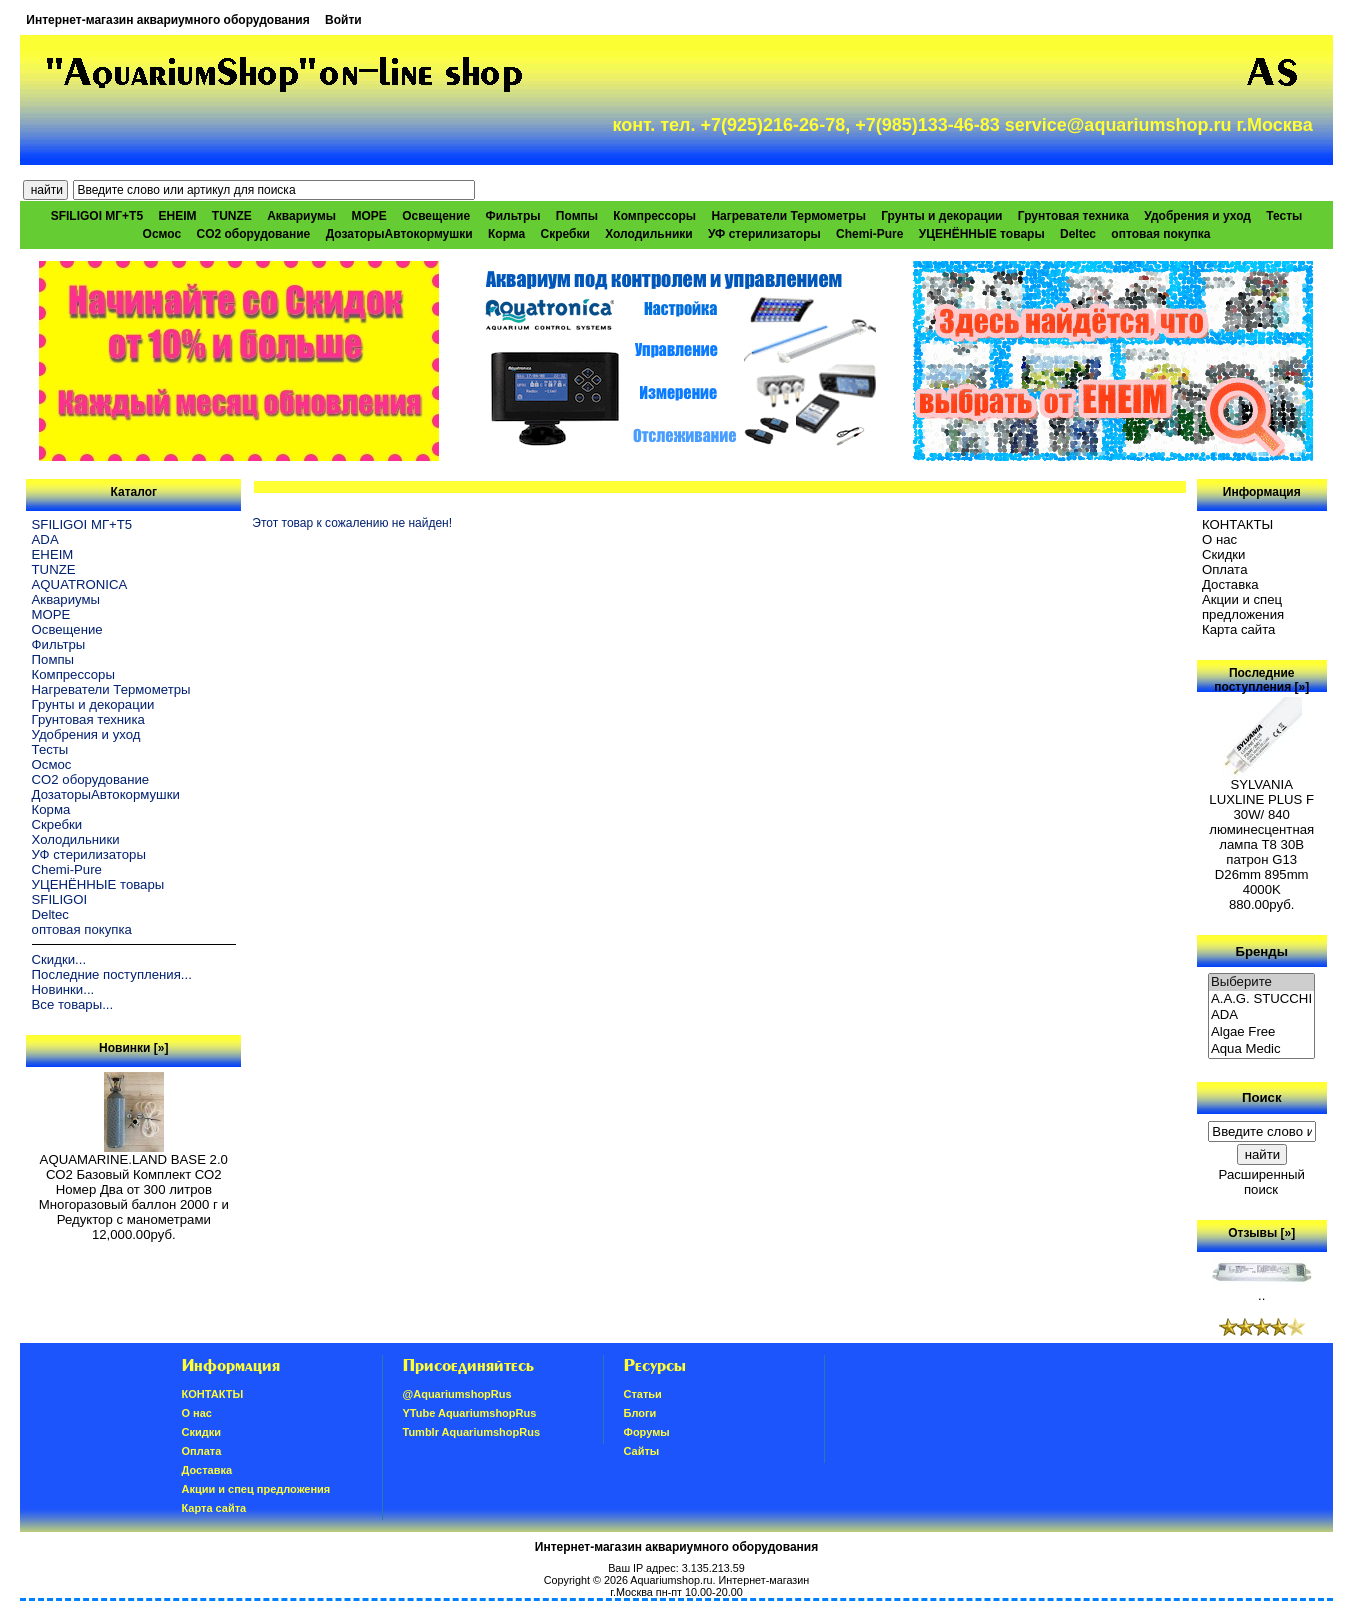  What do you see at coordinates (1238, 629) in the screenshot?
I see `Карта сайта` at bounding box center [1238, 629].